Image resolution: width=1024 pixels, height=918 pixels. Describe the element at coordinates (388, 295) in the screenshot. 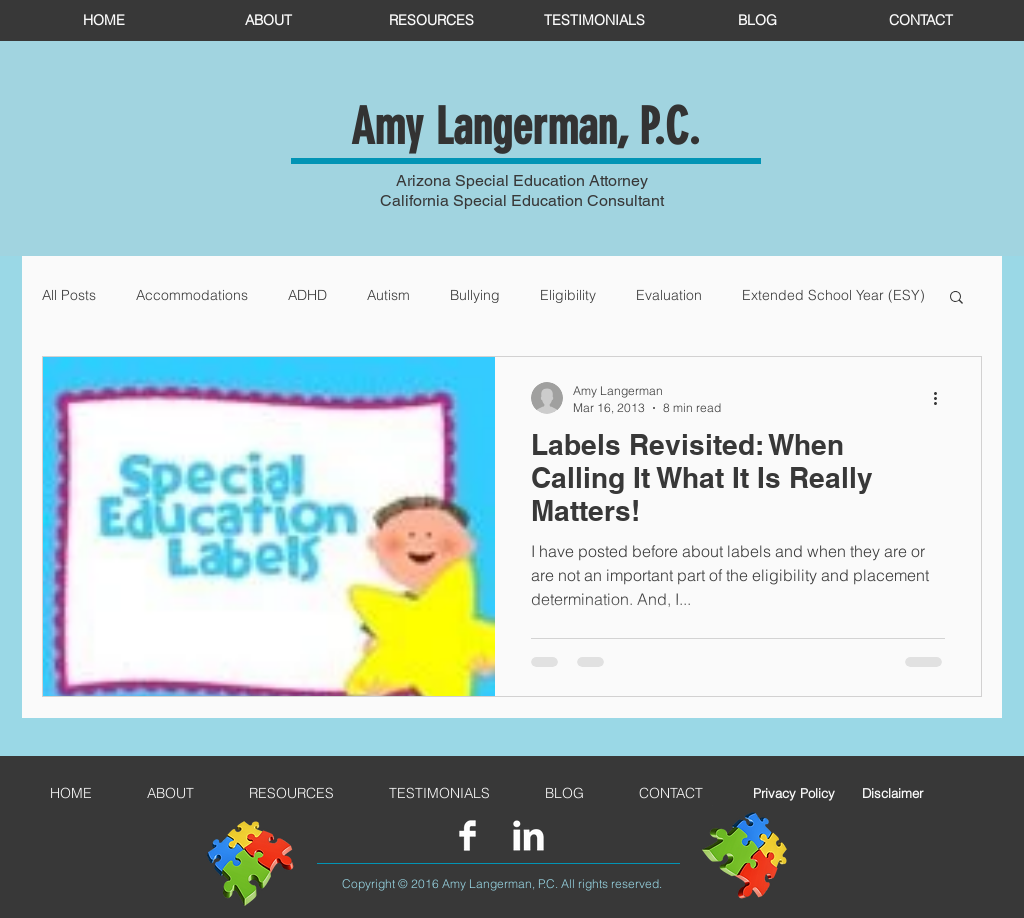

I see `Autism` at that location.